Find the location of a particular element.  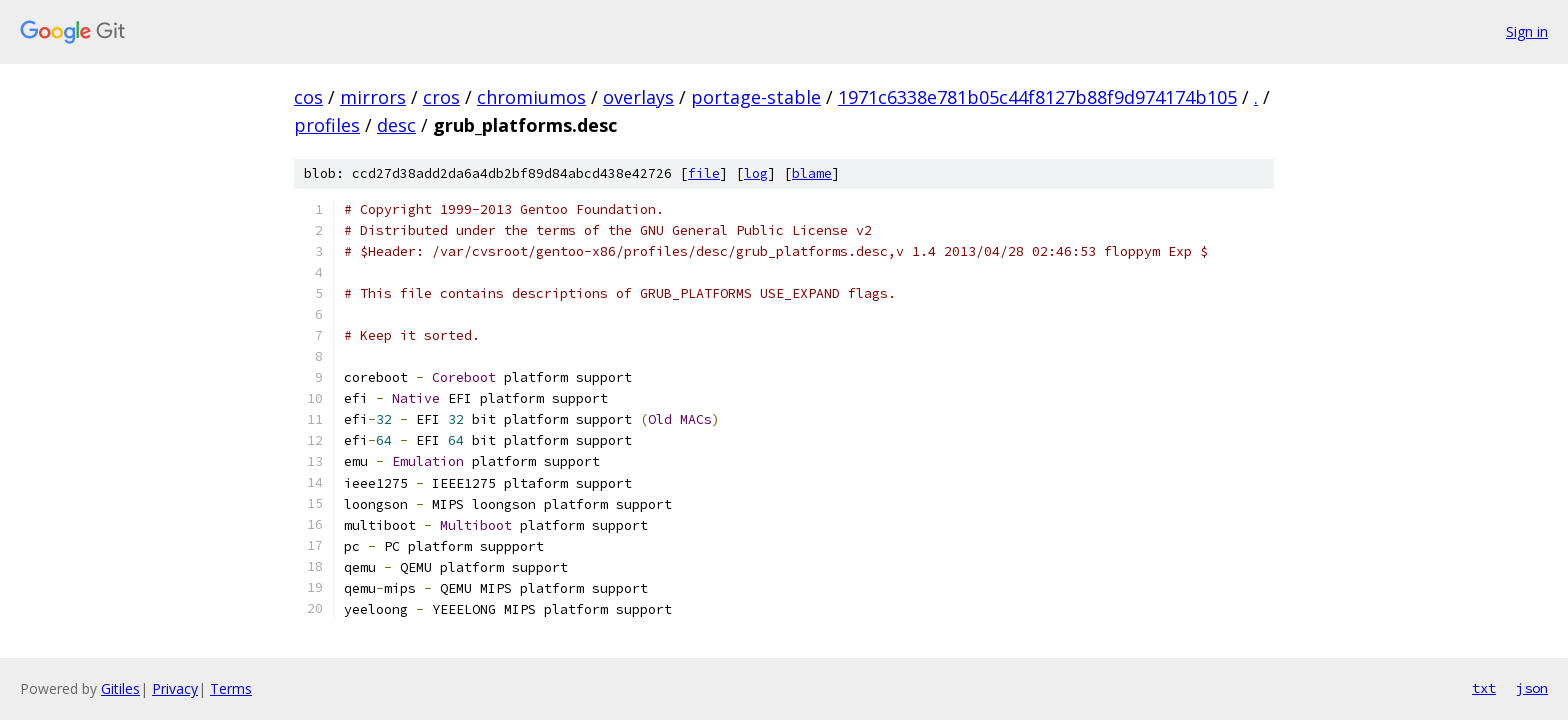

1971c6338e781b05c44f8127b88f9d974174b105 is located at coordinates (1037, 97).